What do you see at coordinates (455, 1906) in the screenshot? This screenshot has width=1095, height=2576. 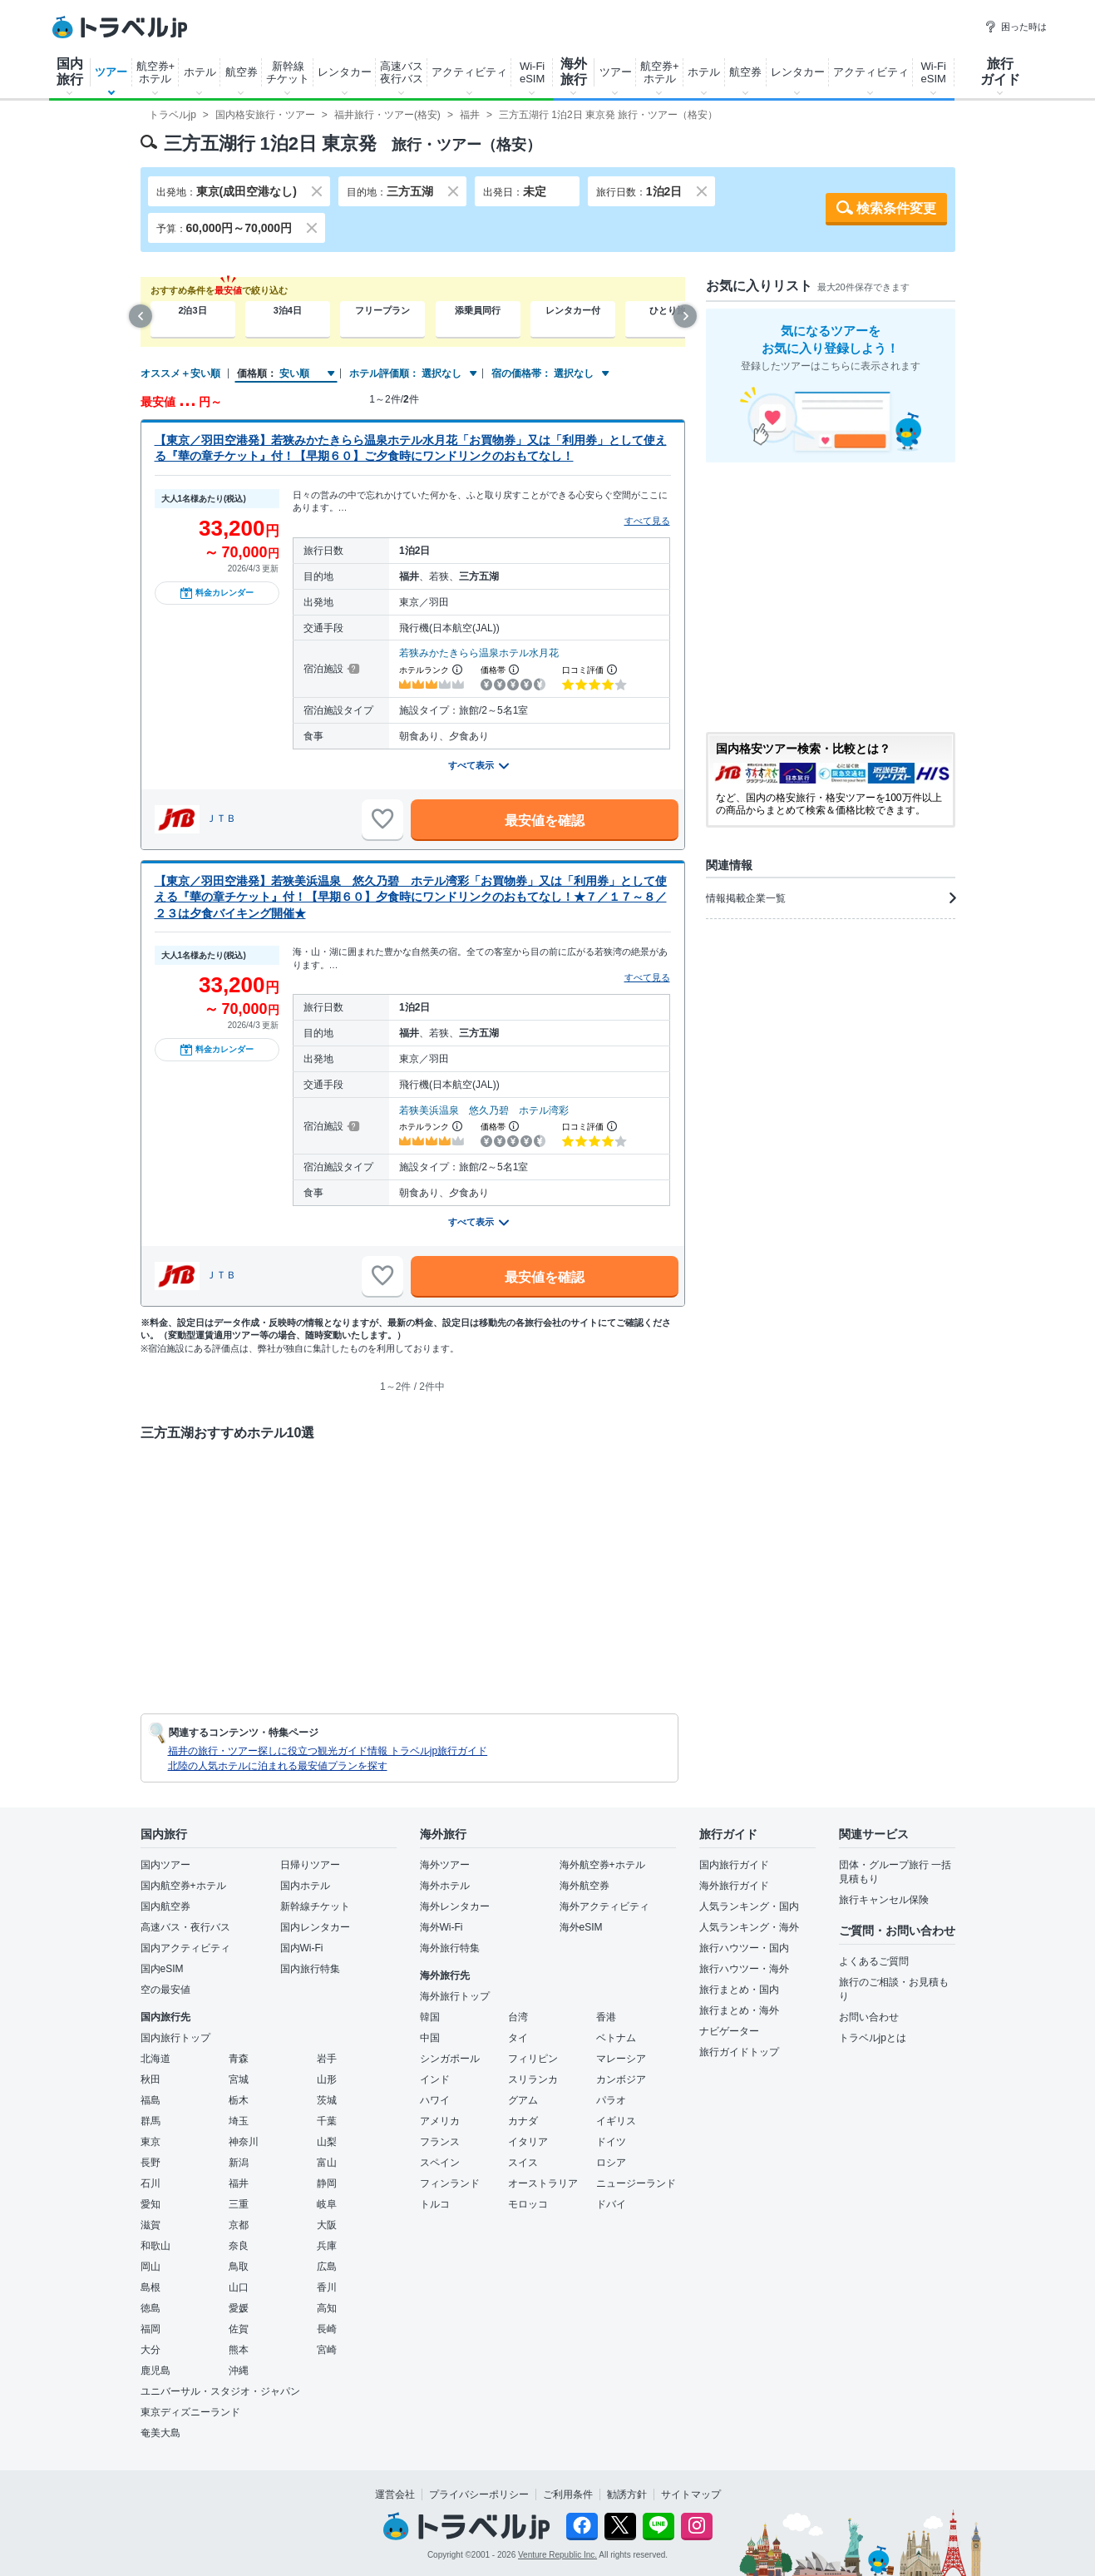 I see `海外レンタカー` at bounding box center [455, 1906].